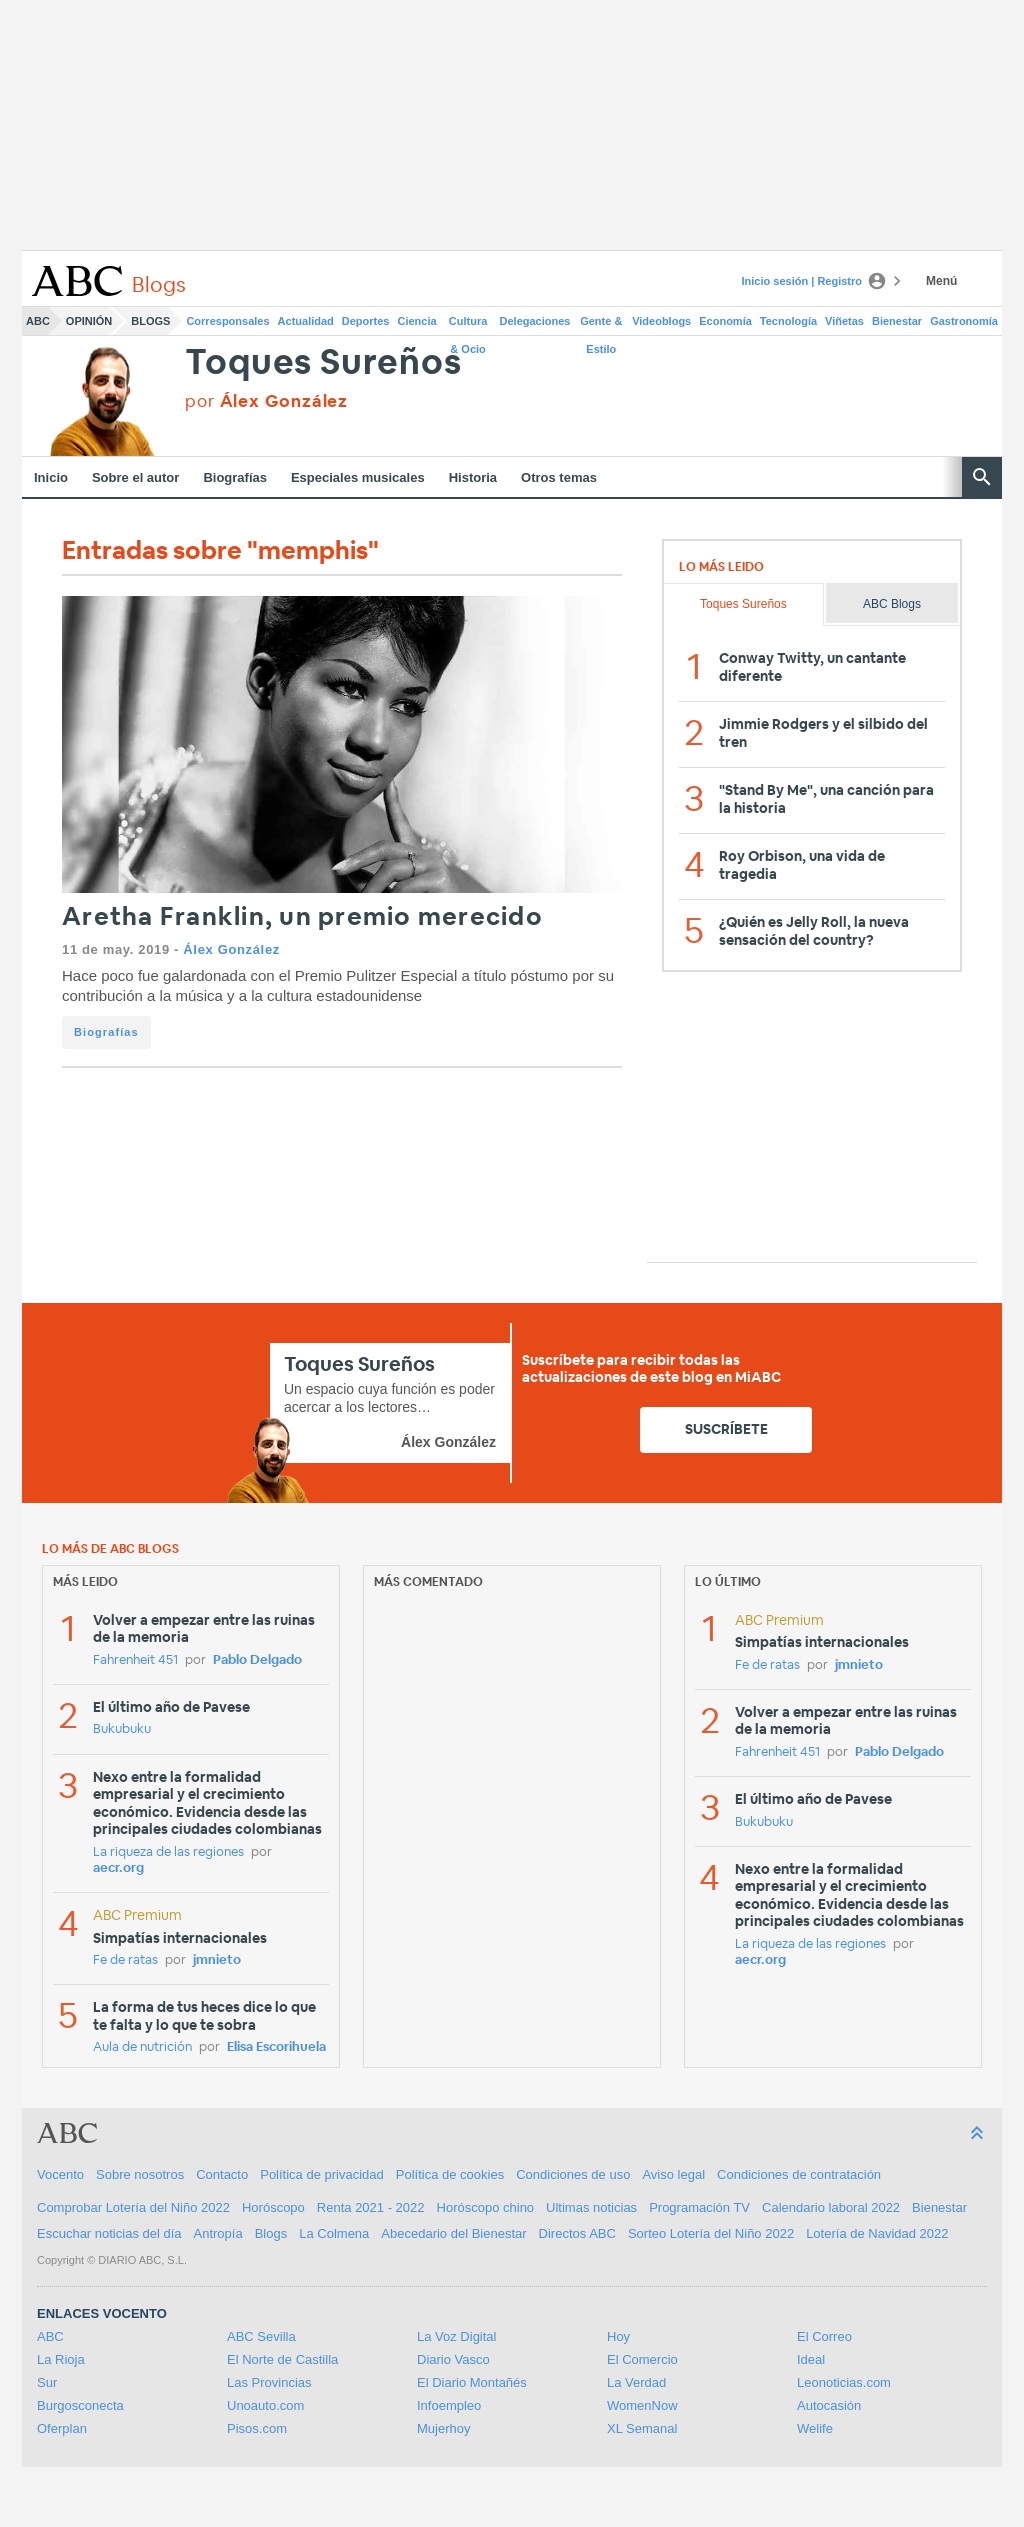  What do you see at coordinates (334, 2233) in the screenshot?
I see `La Colmena` at bounding box center [334, 2233].